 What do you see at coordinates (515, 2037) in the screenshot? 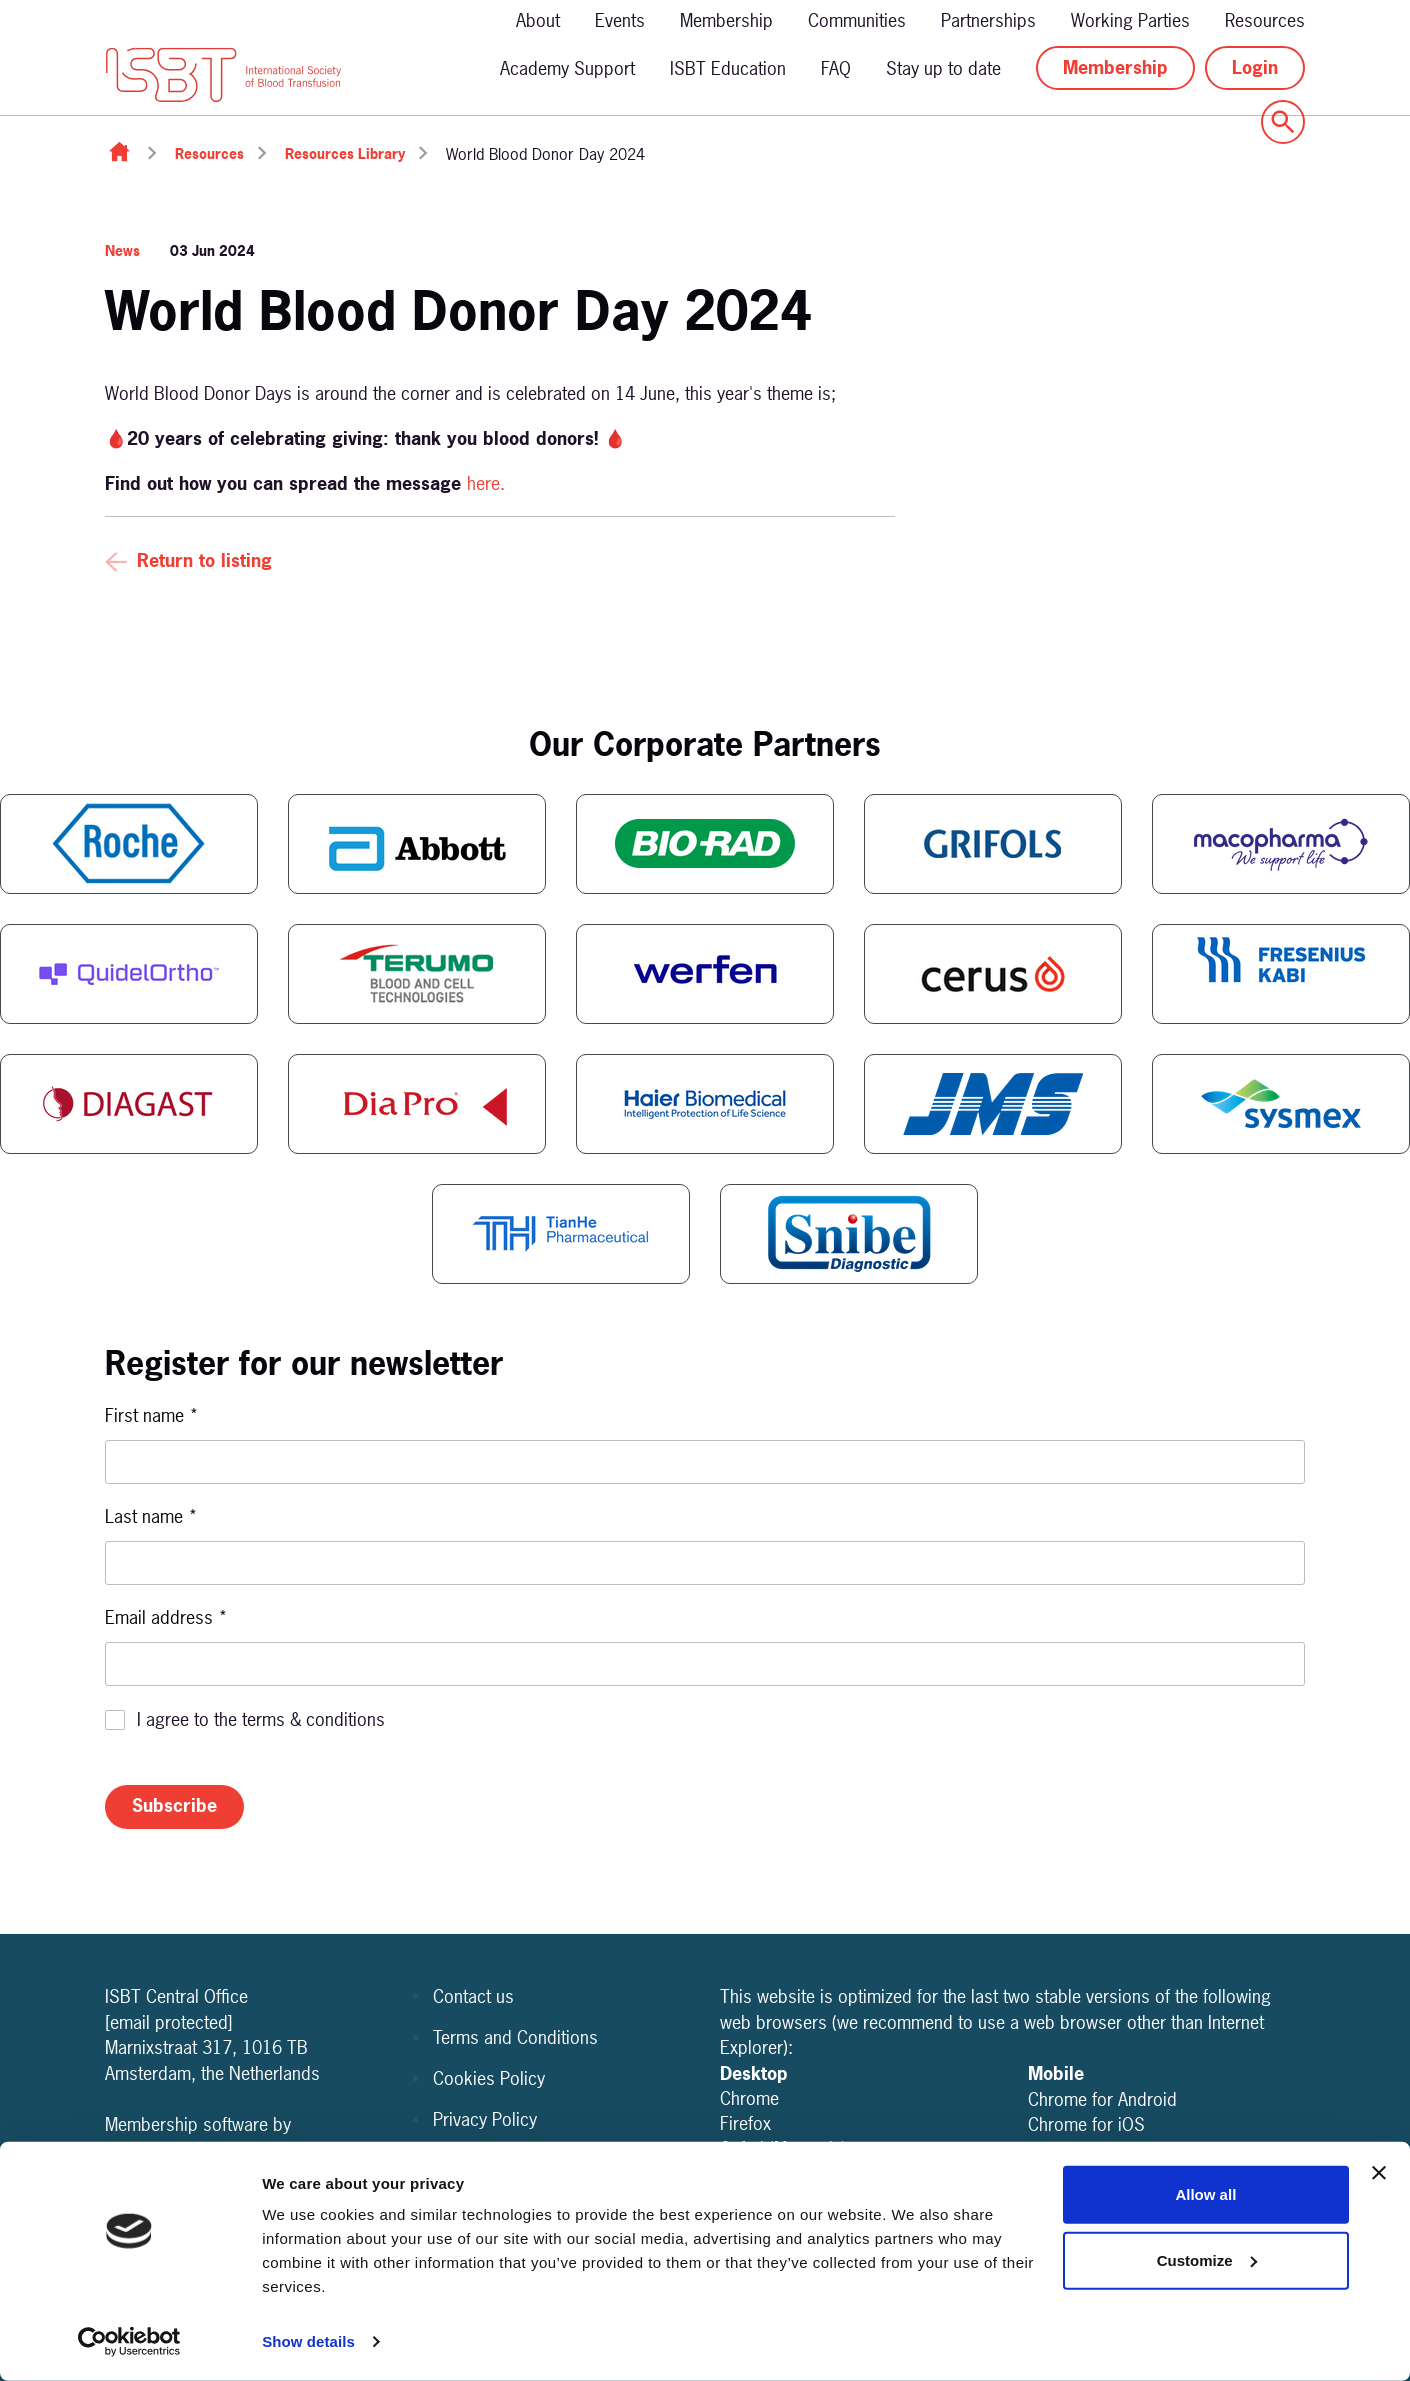
I see `Terms and Conditions` at bounding box center [515, 2037].